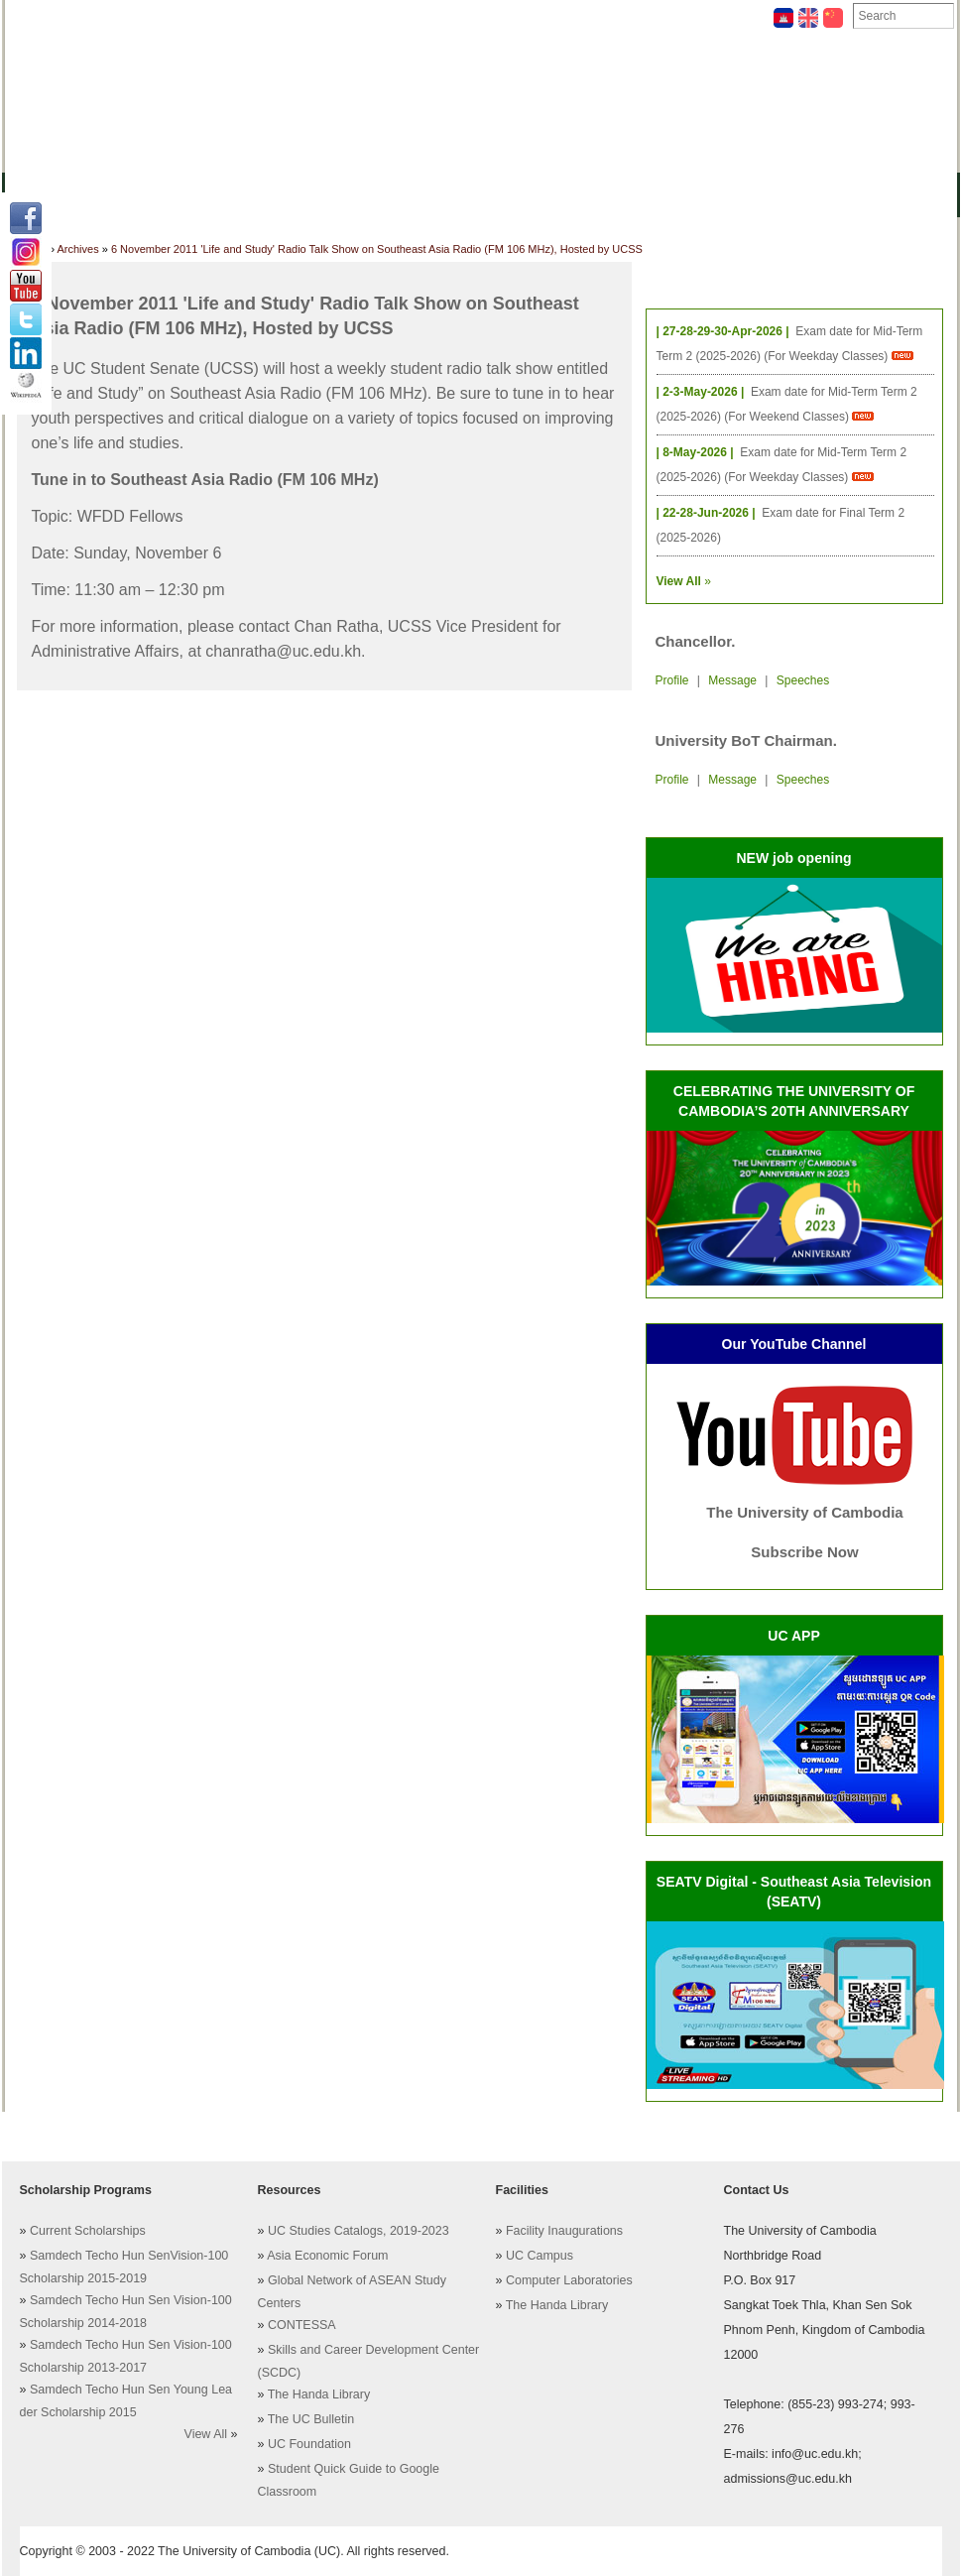  I want to click on UC Foundation, so click(309, 2444).